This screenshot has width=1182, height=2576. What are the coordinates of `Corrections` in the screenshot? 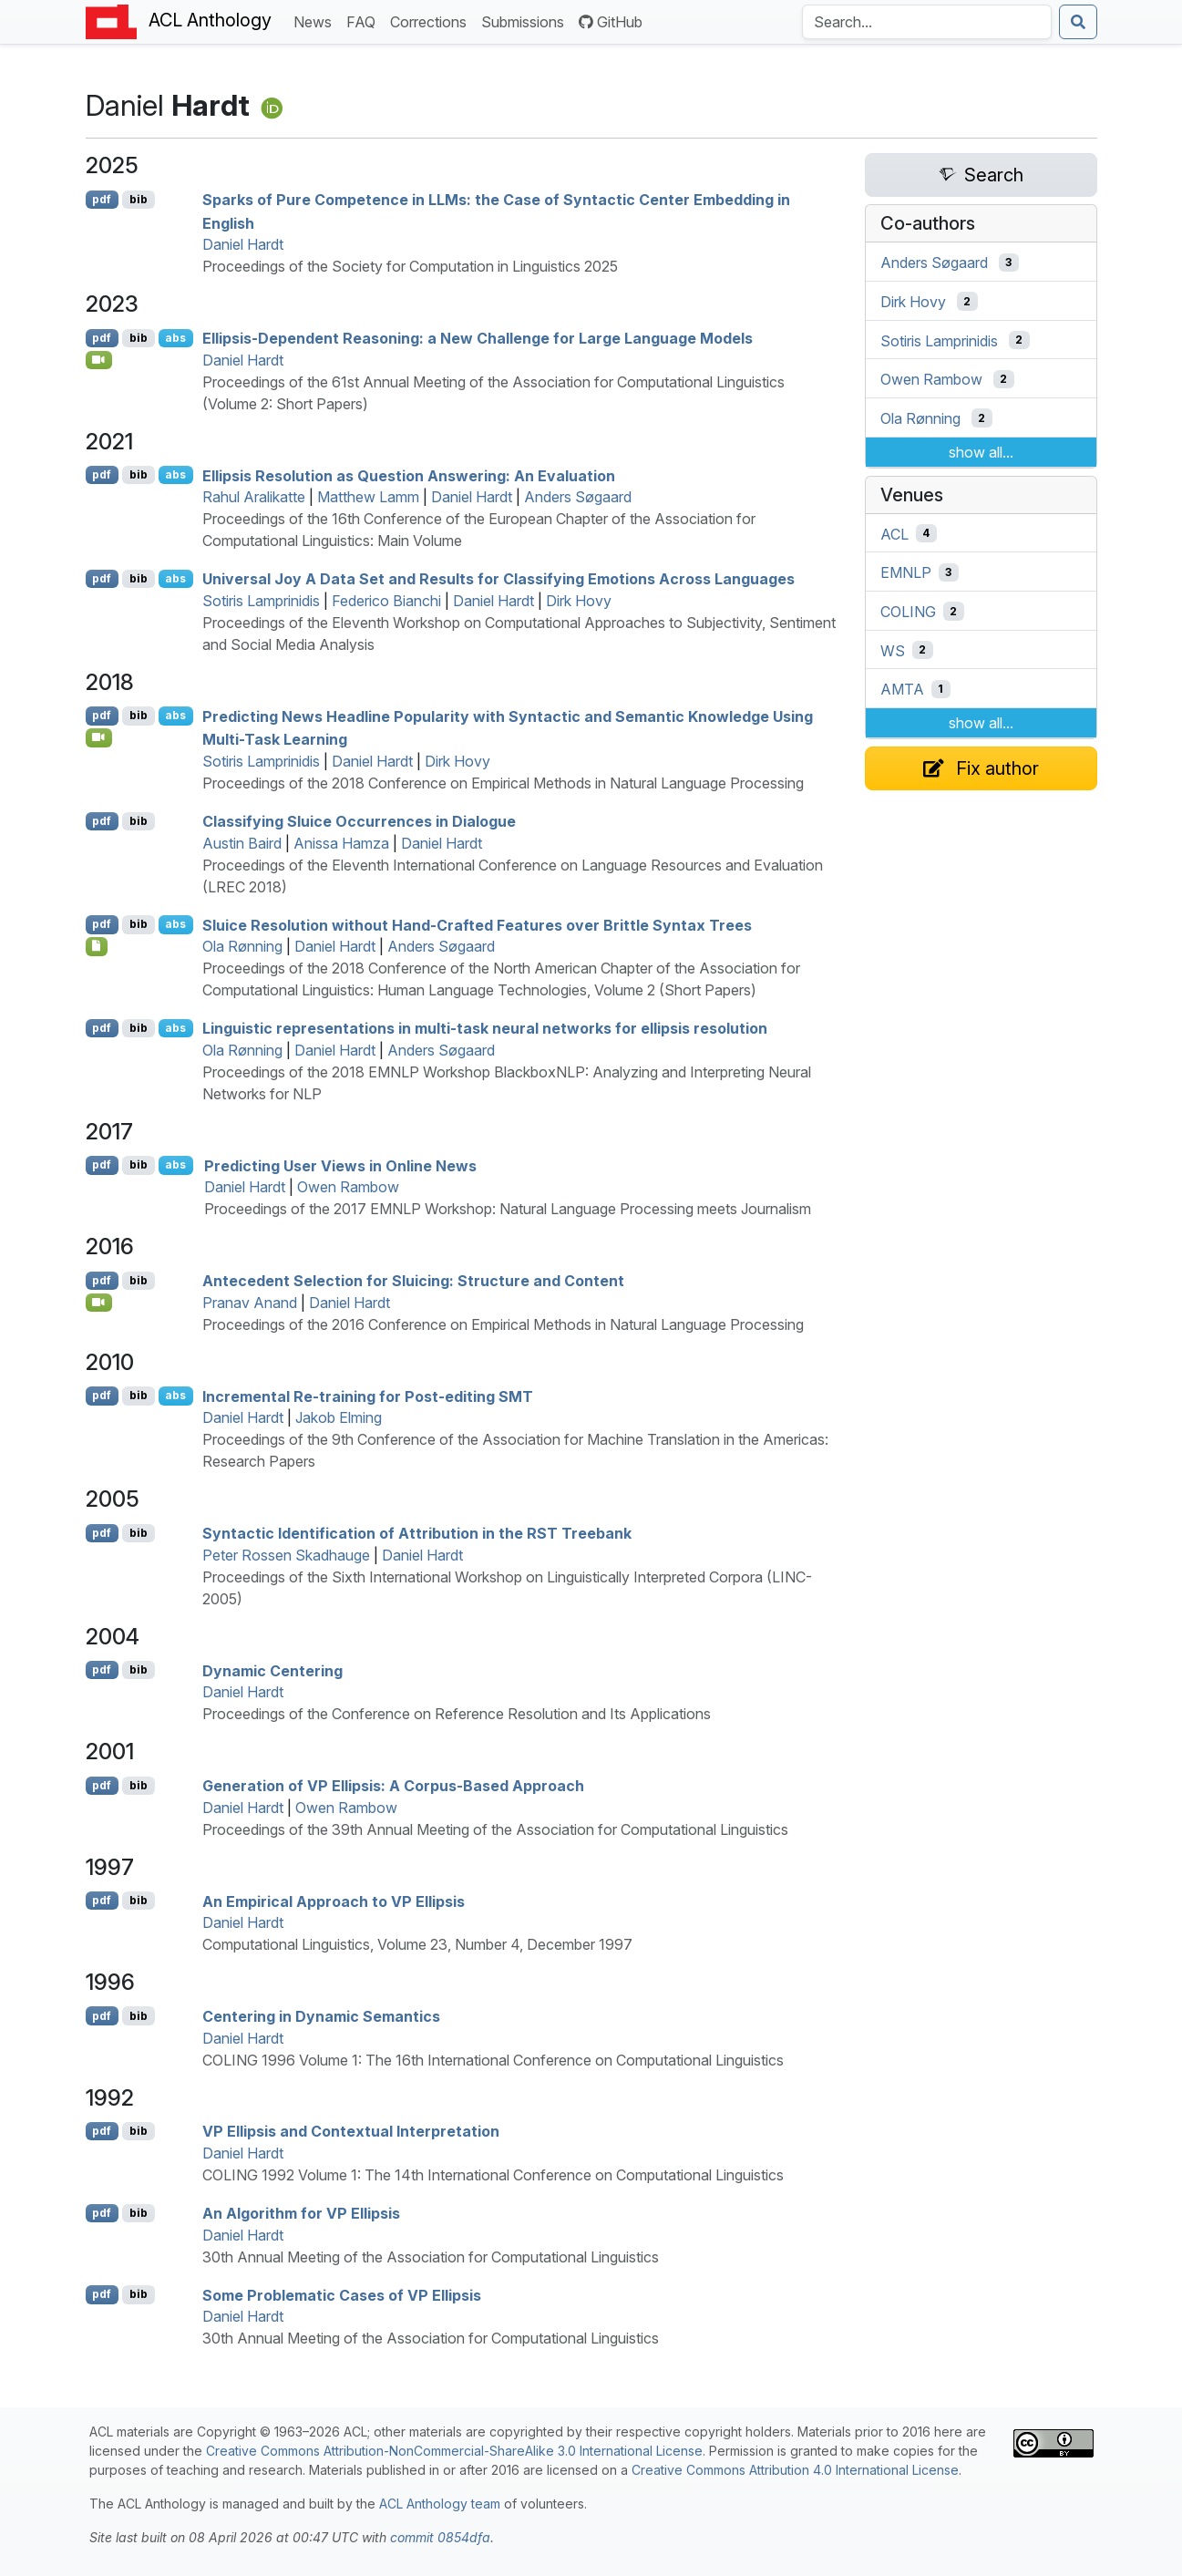 It's located at (432, 20).